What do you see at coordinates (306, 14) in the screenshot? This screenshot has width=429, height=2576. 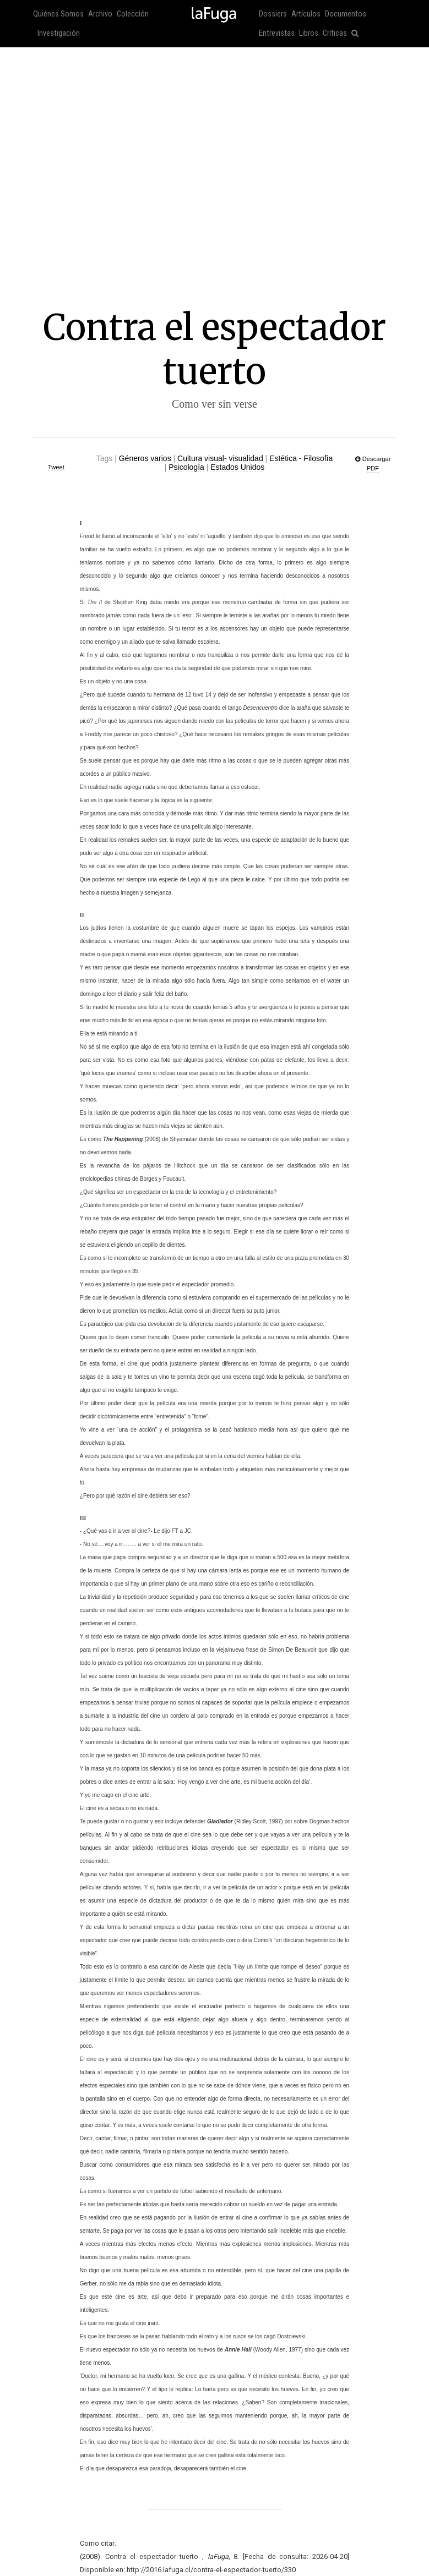 I see `Artículos` at bounding box center [306, 14].